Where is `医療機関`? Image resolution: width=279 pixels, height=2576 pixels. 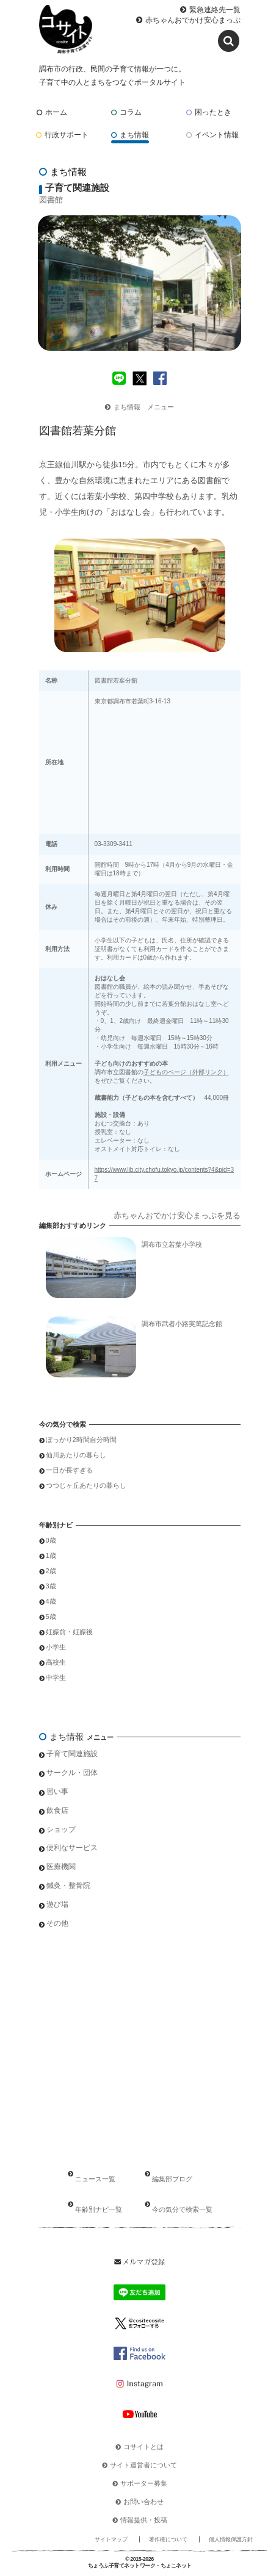 医療機関 is located at coordinates (61, 1866).